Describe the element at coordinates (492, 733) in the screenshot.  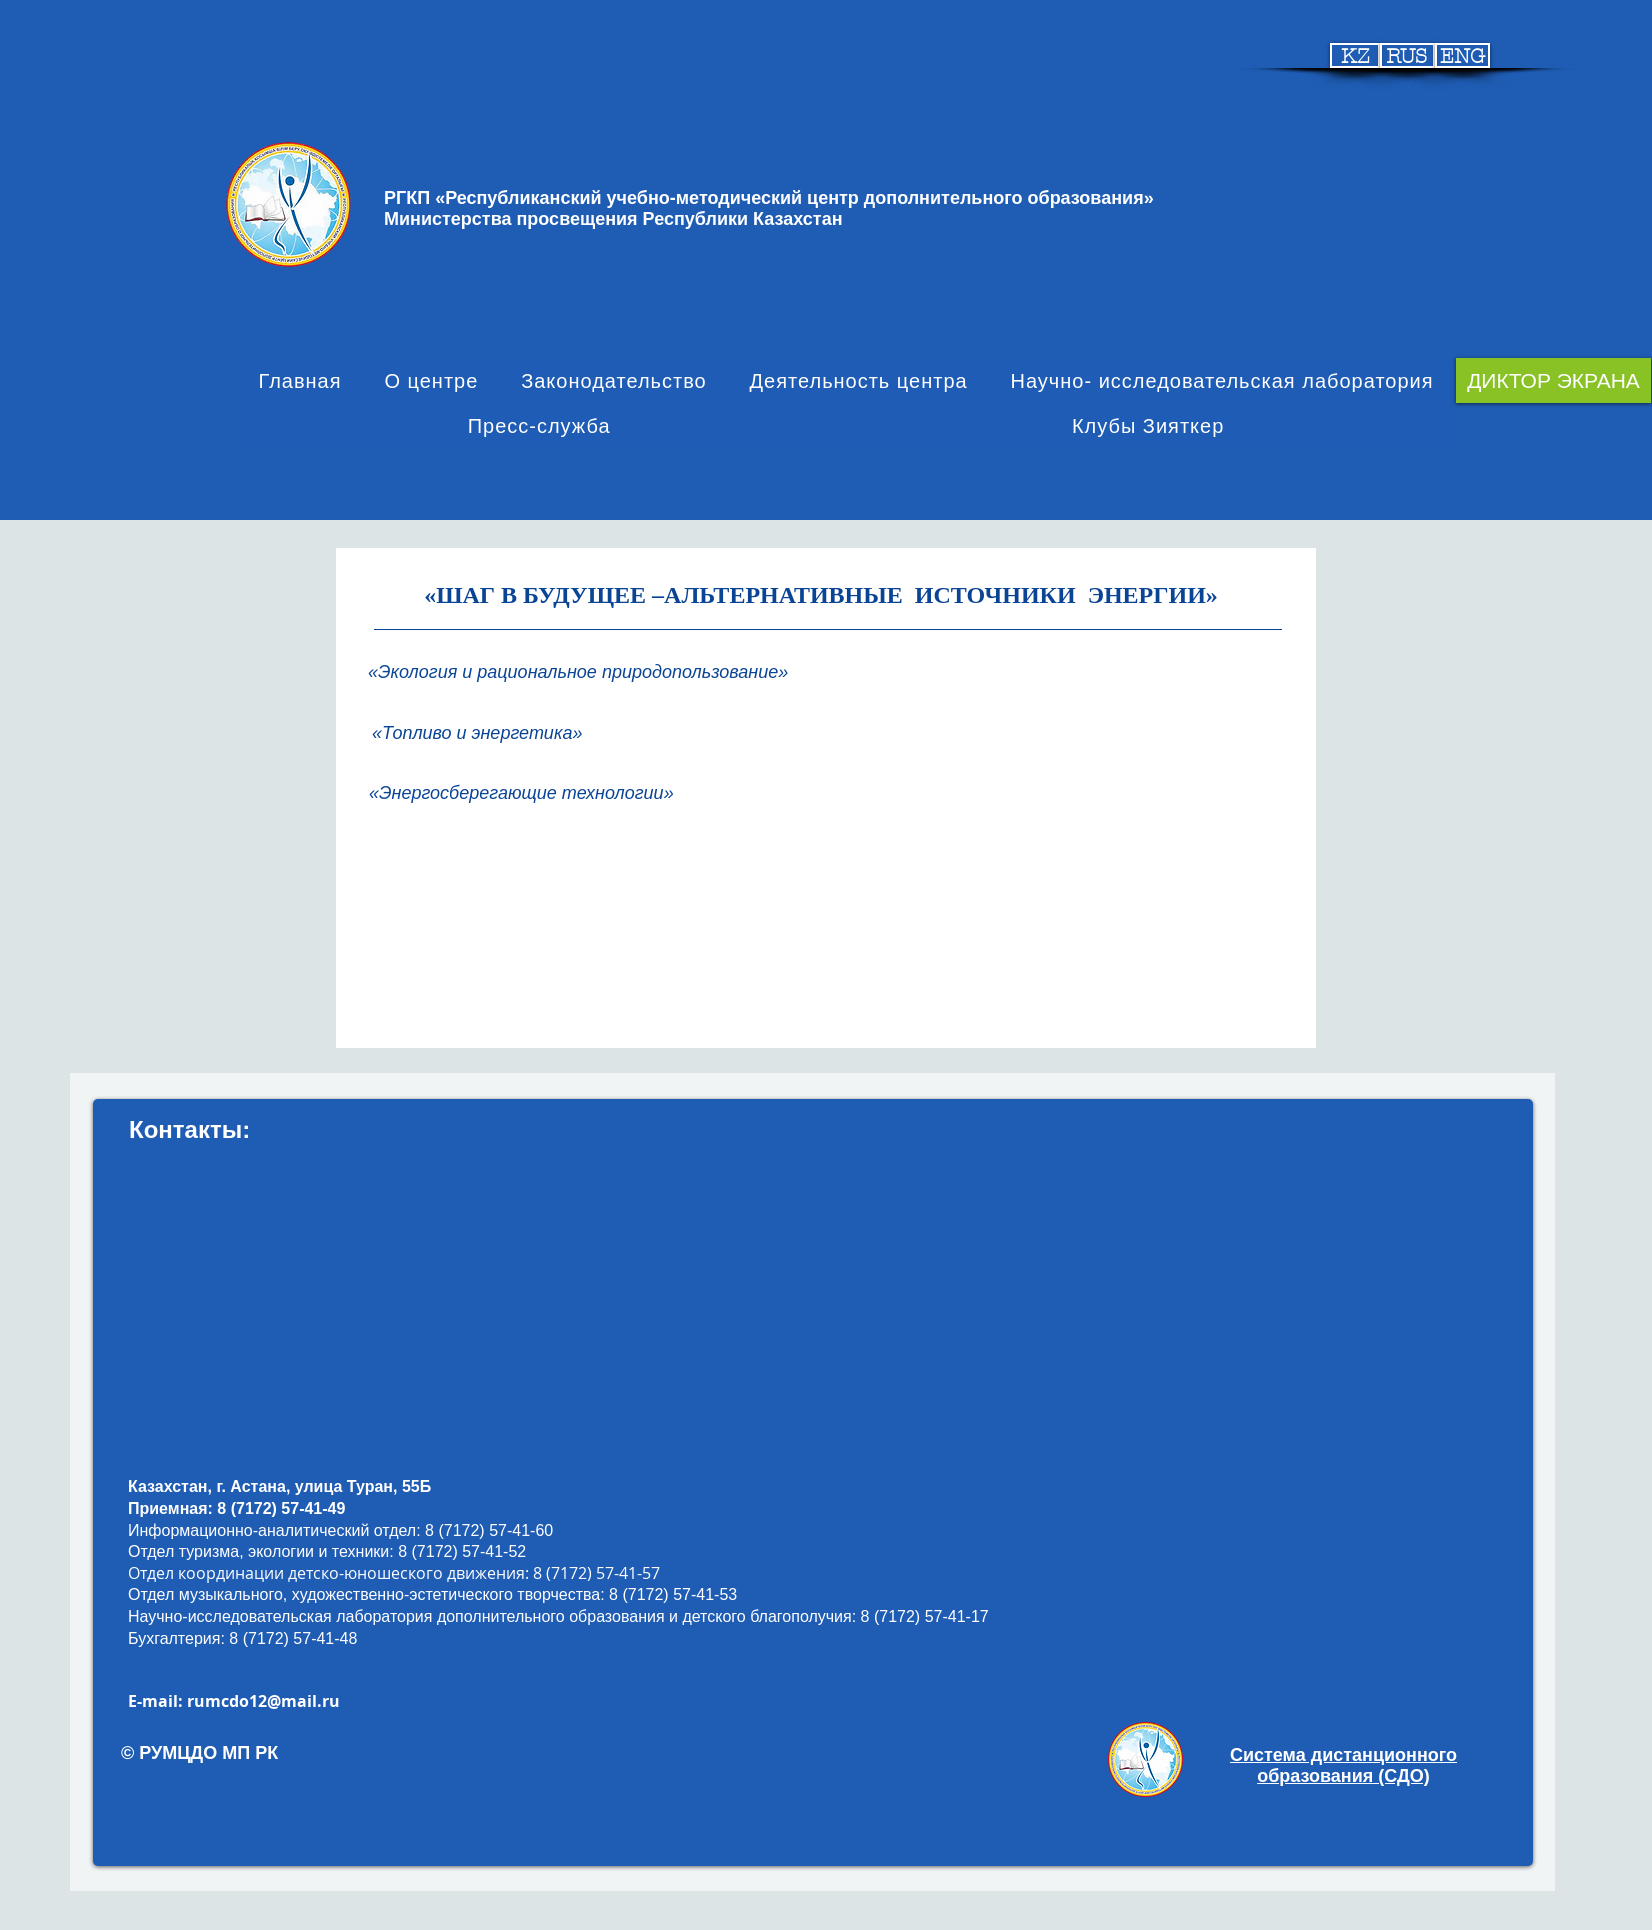
I see `[«Топливо и энергетика»]` at that location.